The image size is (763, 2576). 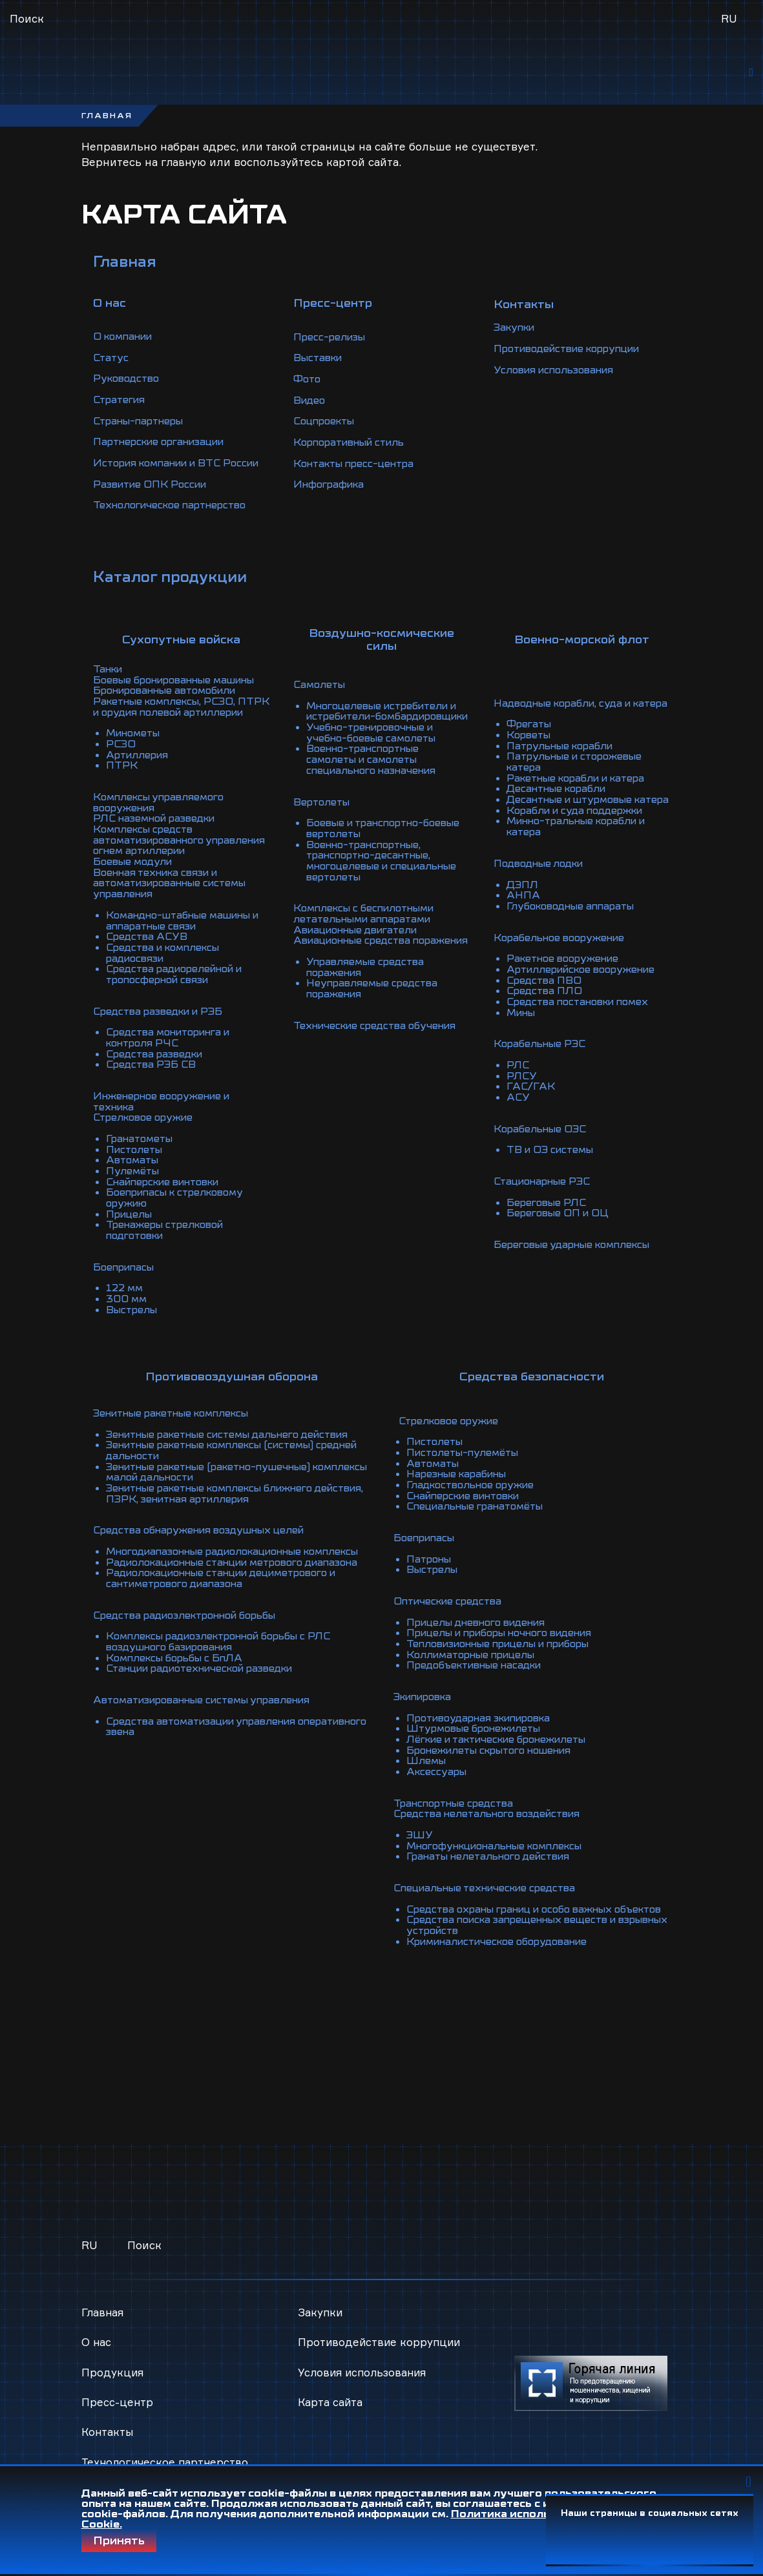 I want to click on Военно-транспортные самолеты и самолеты специального назначения, so click(x=375, y=769).